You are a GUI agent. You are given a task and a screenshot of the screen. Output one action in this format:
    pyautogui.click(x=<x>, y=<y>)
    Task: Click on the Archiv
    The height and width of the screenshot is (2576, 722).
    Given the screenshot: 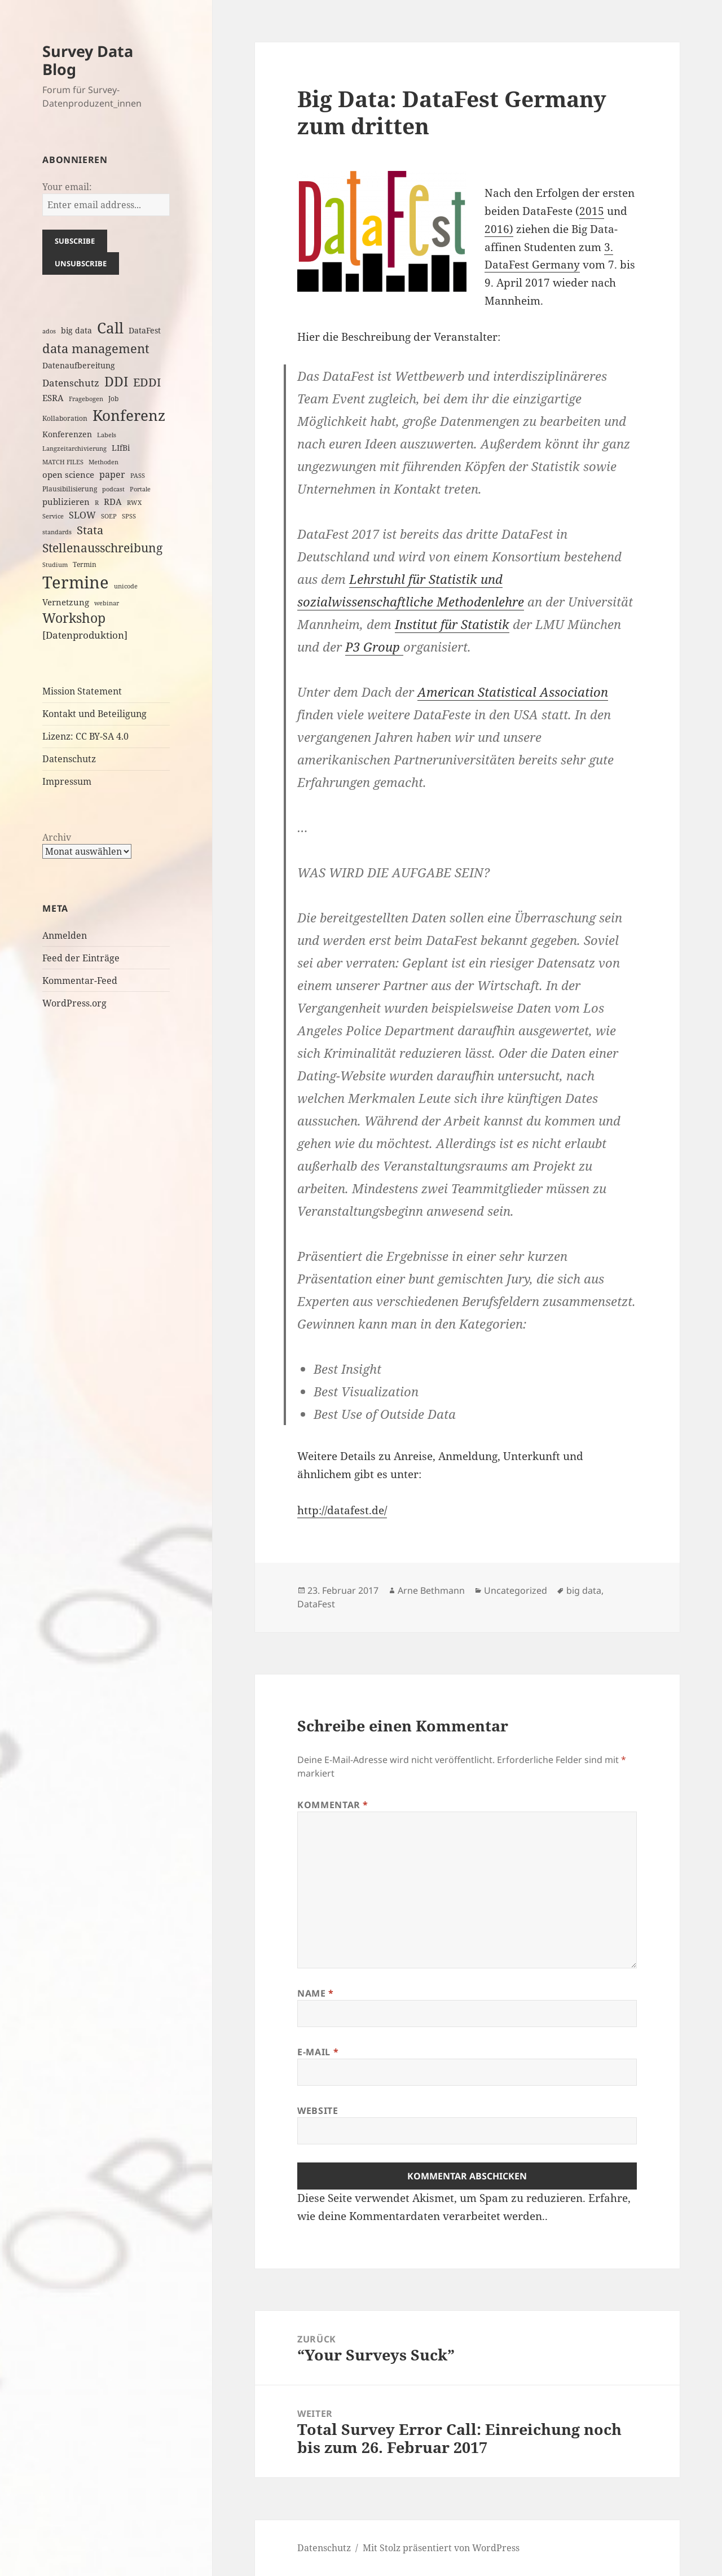 What is the action you would take?
    pyautogui.click(x=56, y=837)
    